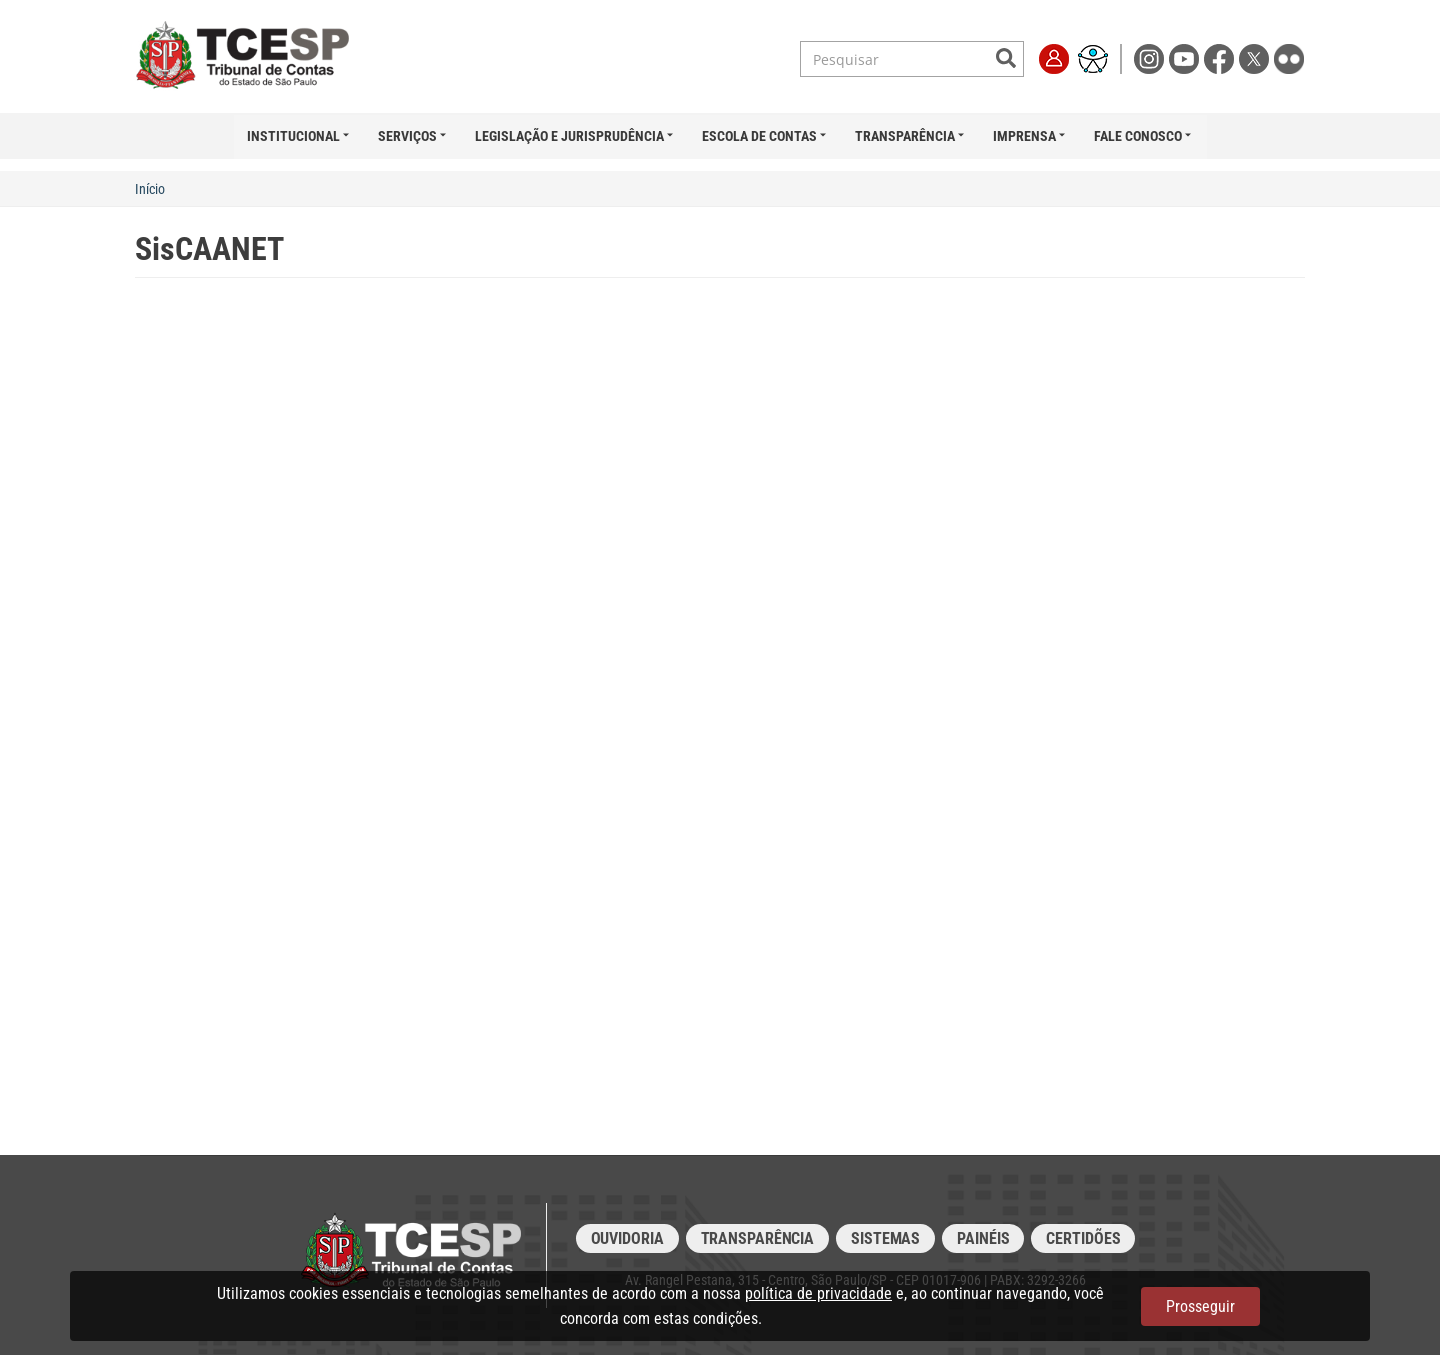  Describe the element at coordinates (569, 136) in the screenshot. I see `Legislação e Jurisprudência` at that location.